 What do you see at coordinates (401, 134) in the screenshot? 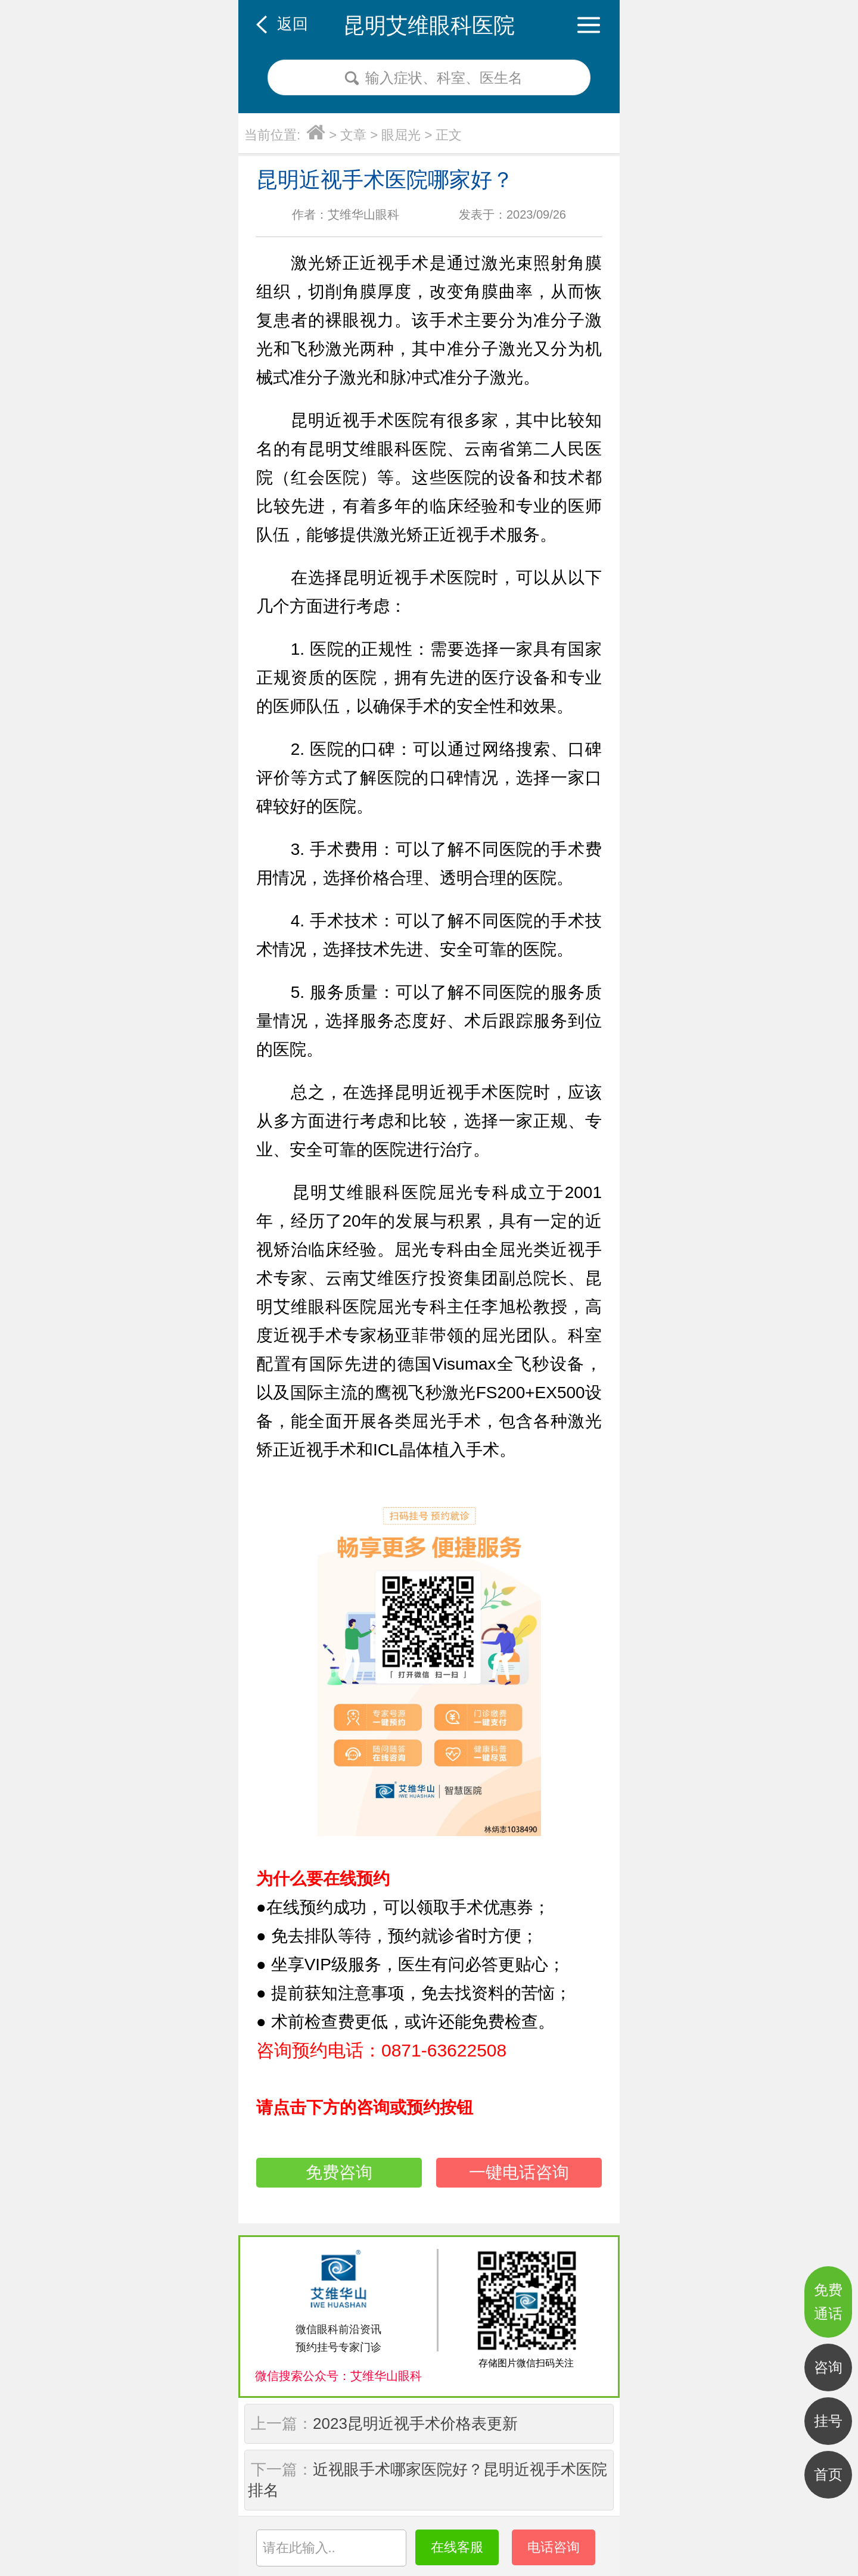
I see `眼屈光` at bounding box center [401, 134].